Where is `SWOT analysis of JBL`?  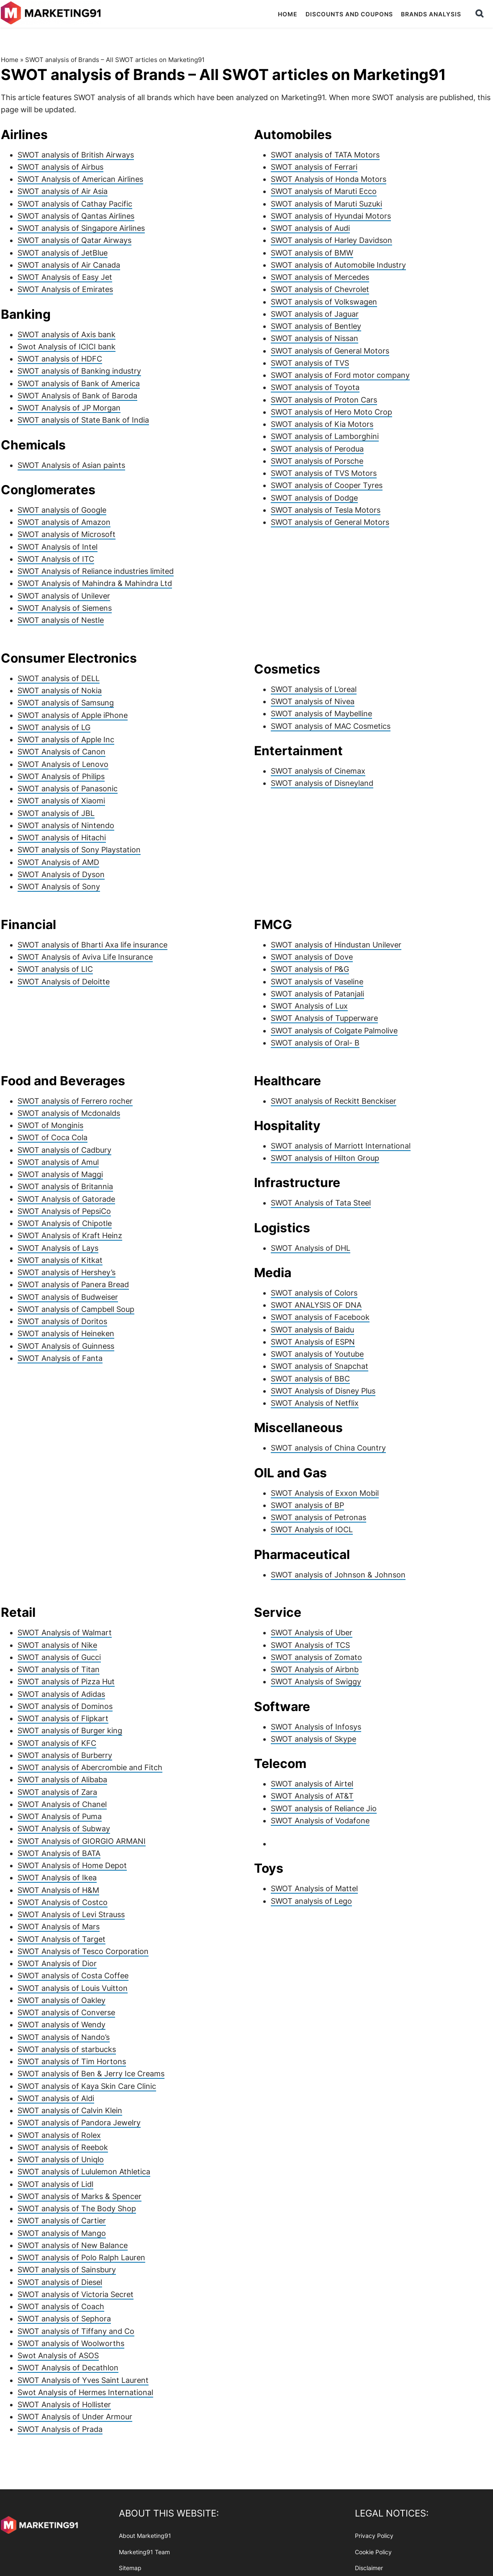
SWOT analysis of JBL is located at coordinates (56, 813).